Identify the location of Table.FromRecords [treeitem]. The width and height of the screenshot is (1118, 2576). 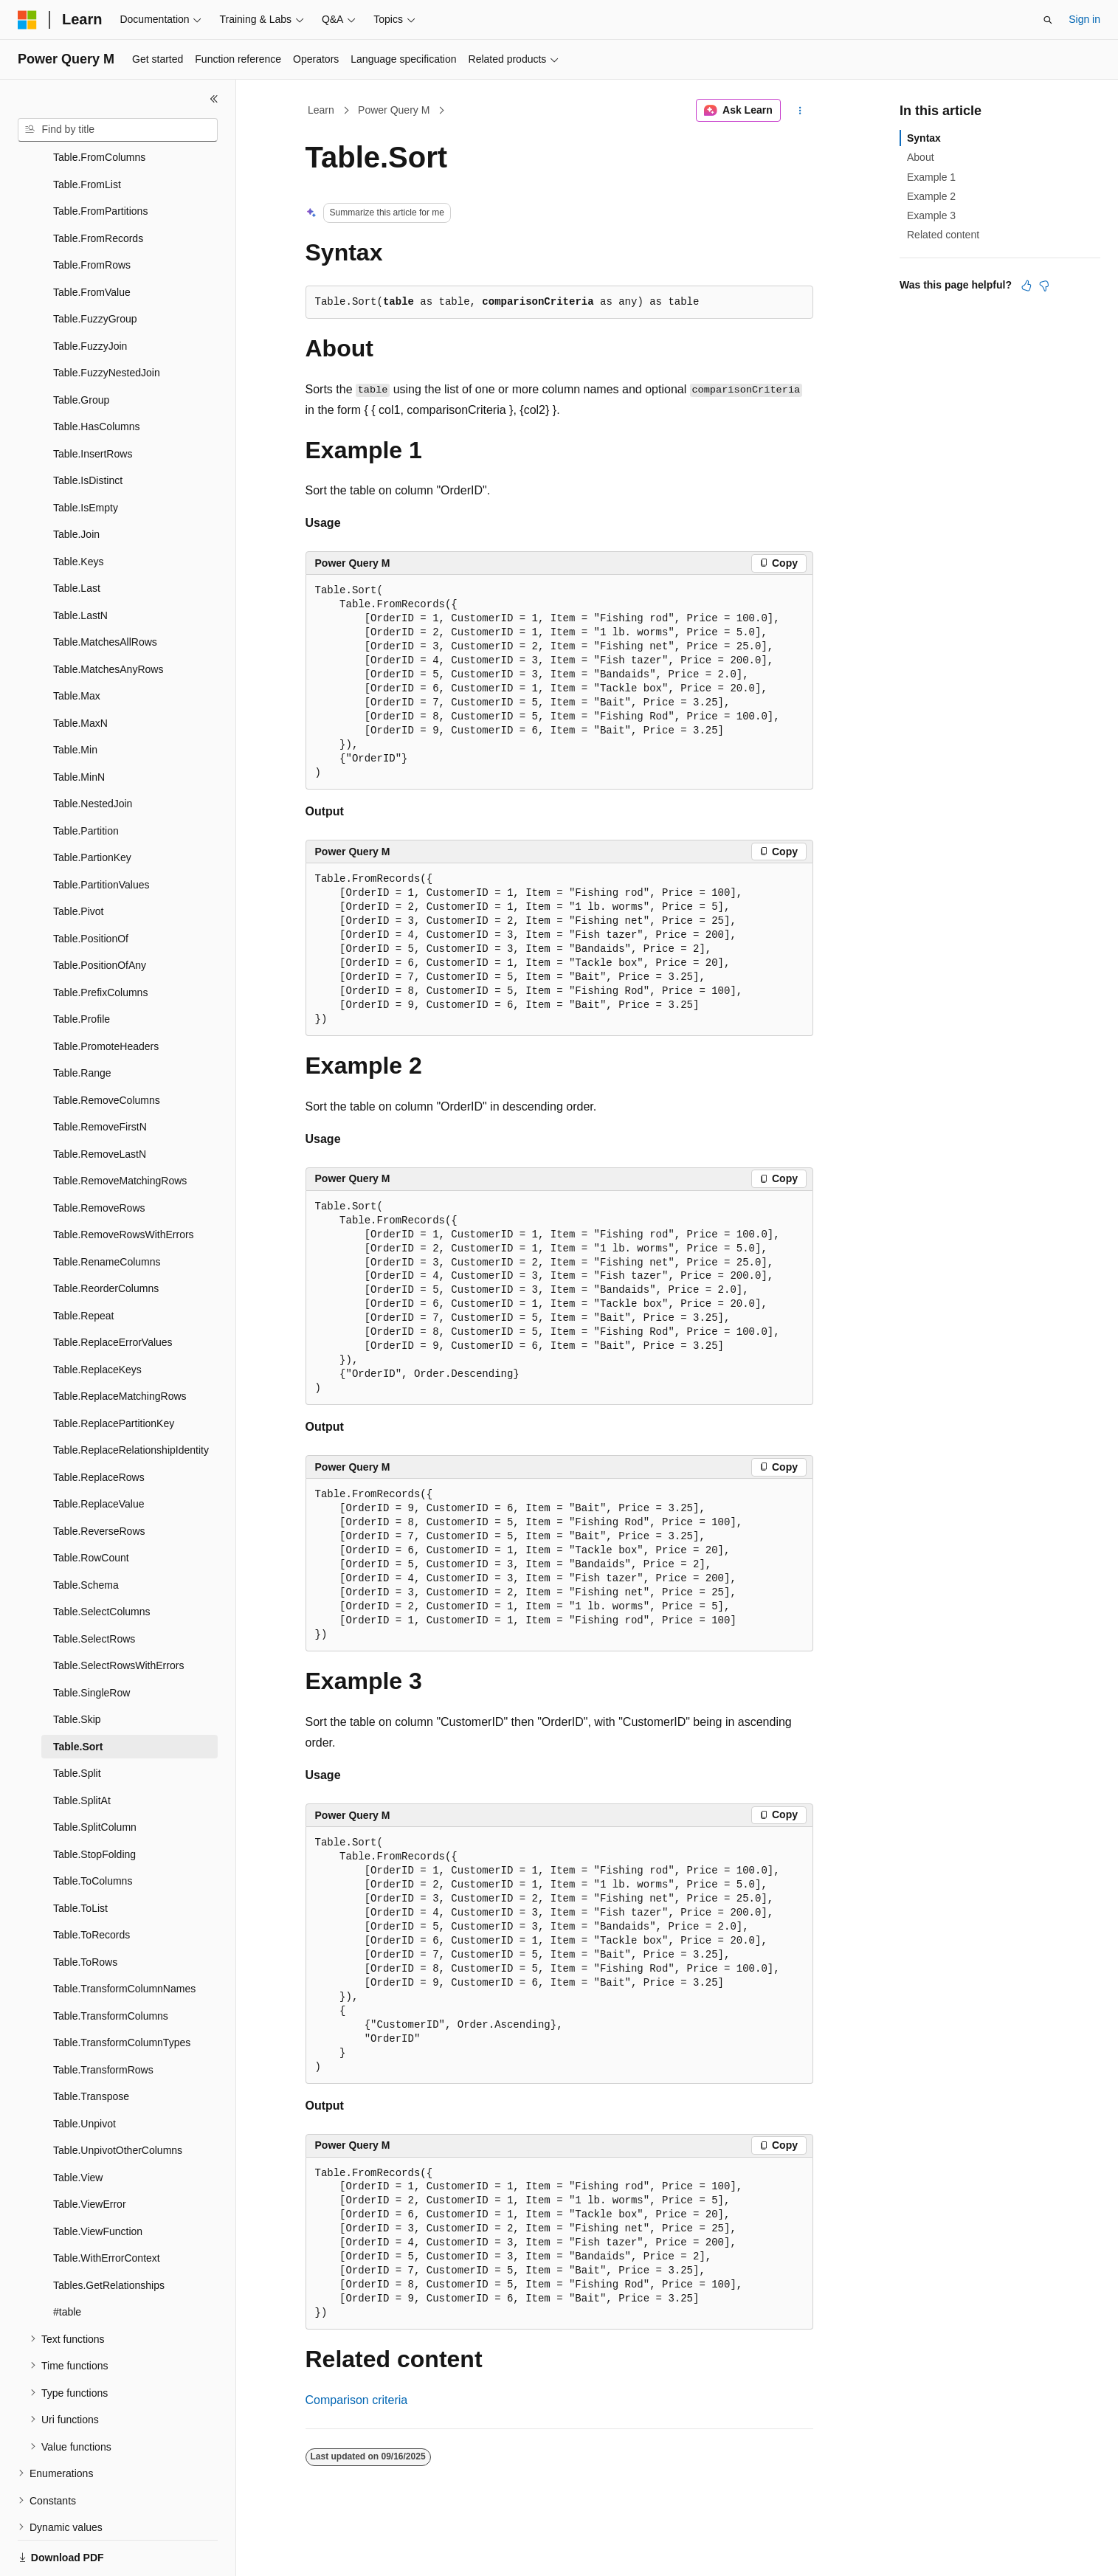
(98, 187).